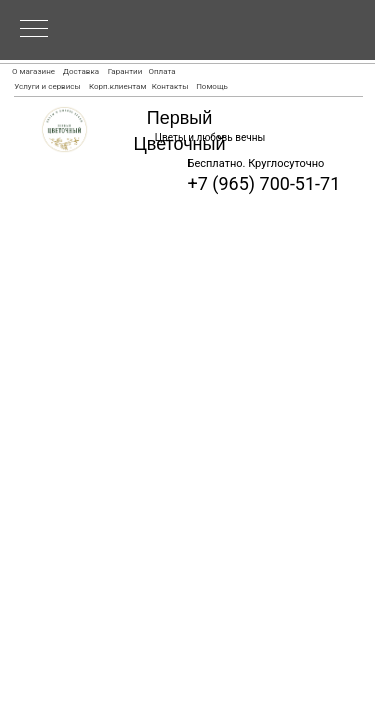 Image resolution: width=375 pixels, height=720 pixels. I want to click on Доставка, so click(81, 71).